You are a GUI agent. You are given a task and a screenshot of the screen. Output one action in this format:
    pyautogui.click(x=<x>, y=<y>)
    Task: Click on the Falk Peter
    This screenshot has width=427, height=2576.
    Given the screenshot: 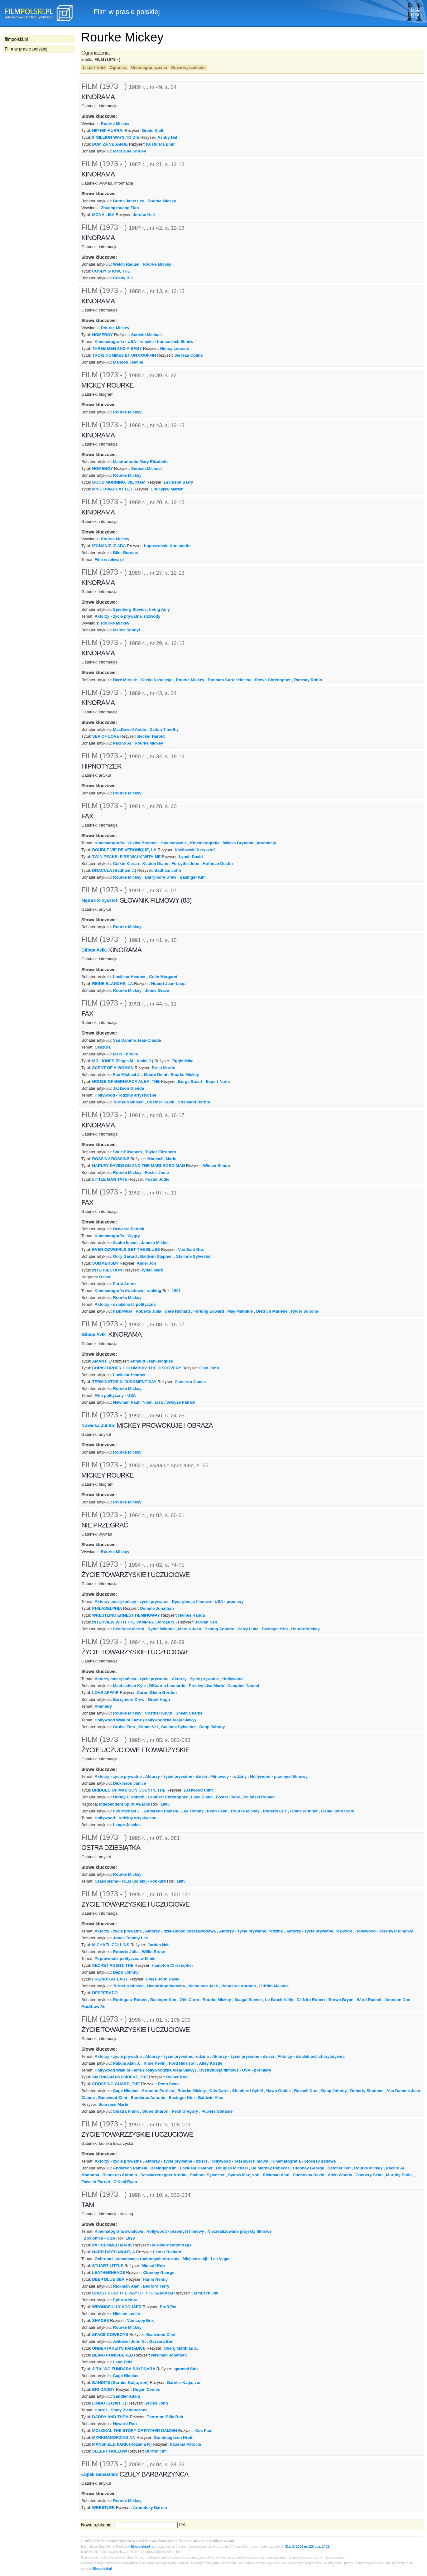 What is the action you would take?
    pyautogui.click(x=122, y=1311)
    